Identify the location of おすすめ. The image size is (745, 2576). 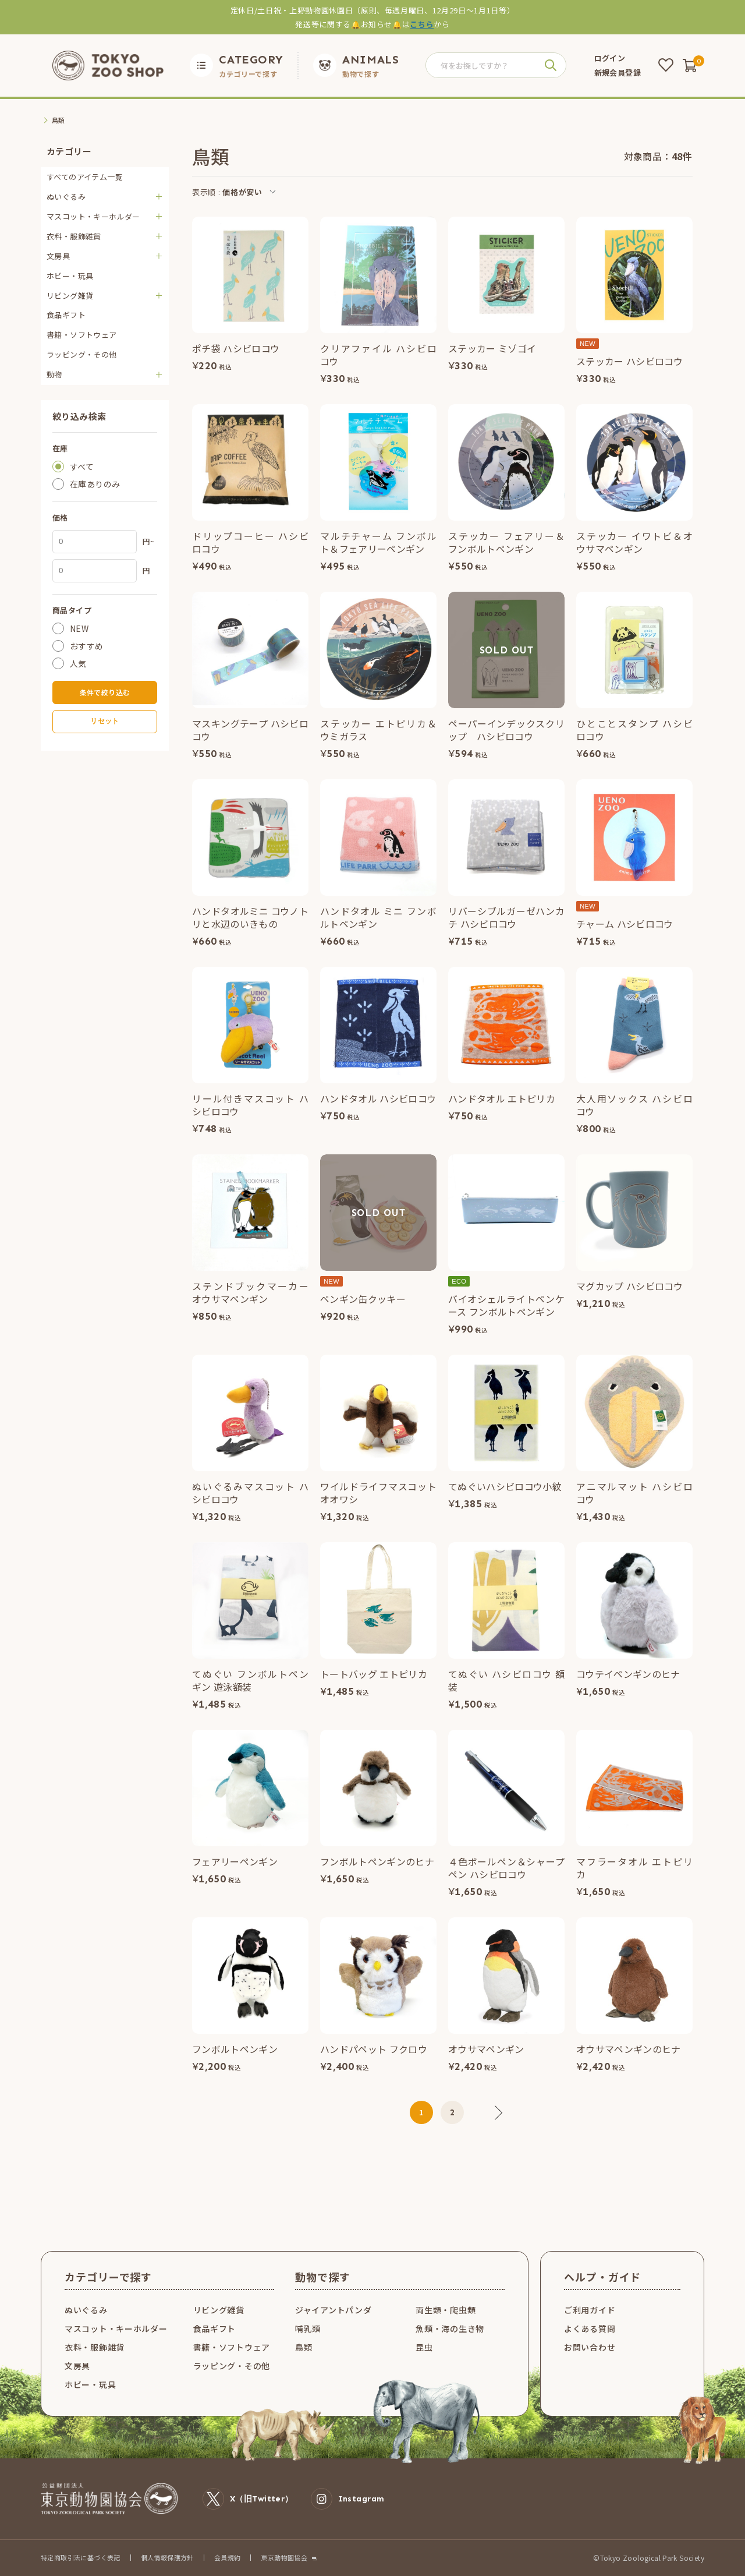
(87, 646).